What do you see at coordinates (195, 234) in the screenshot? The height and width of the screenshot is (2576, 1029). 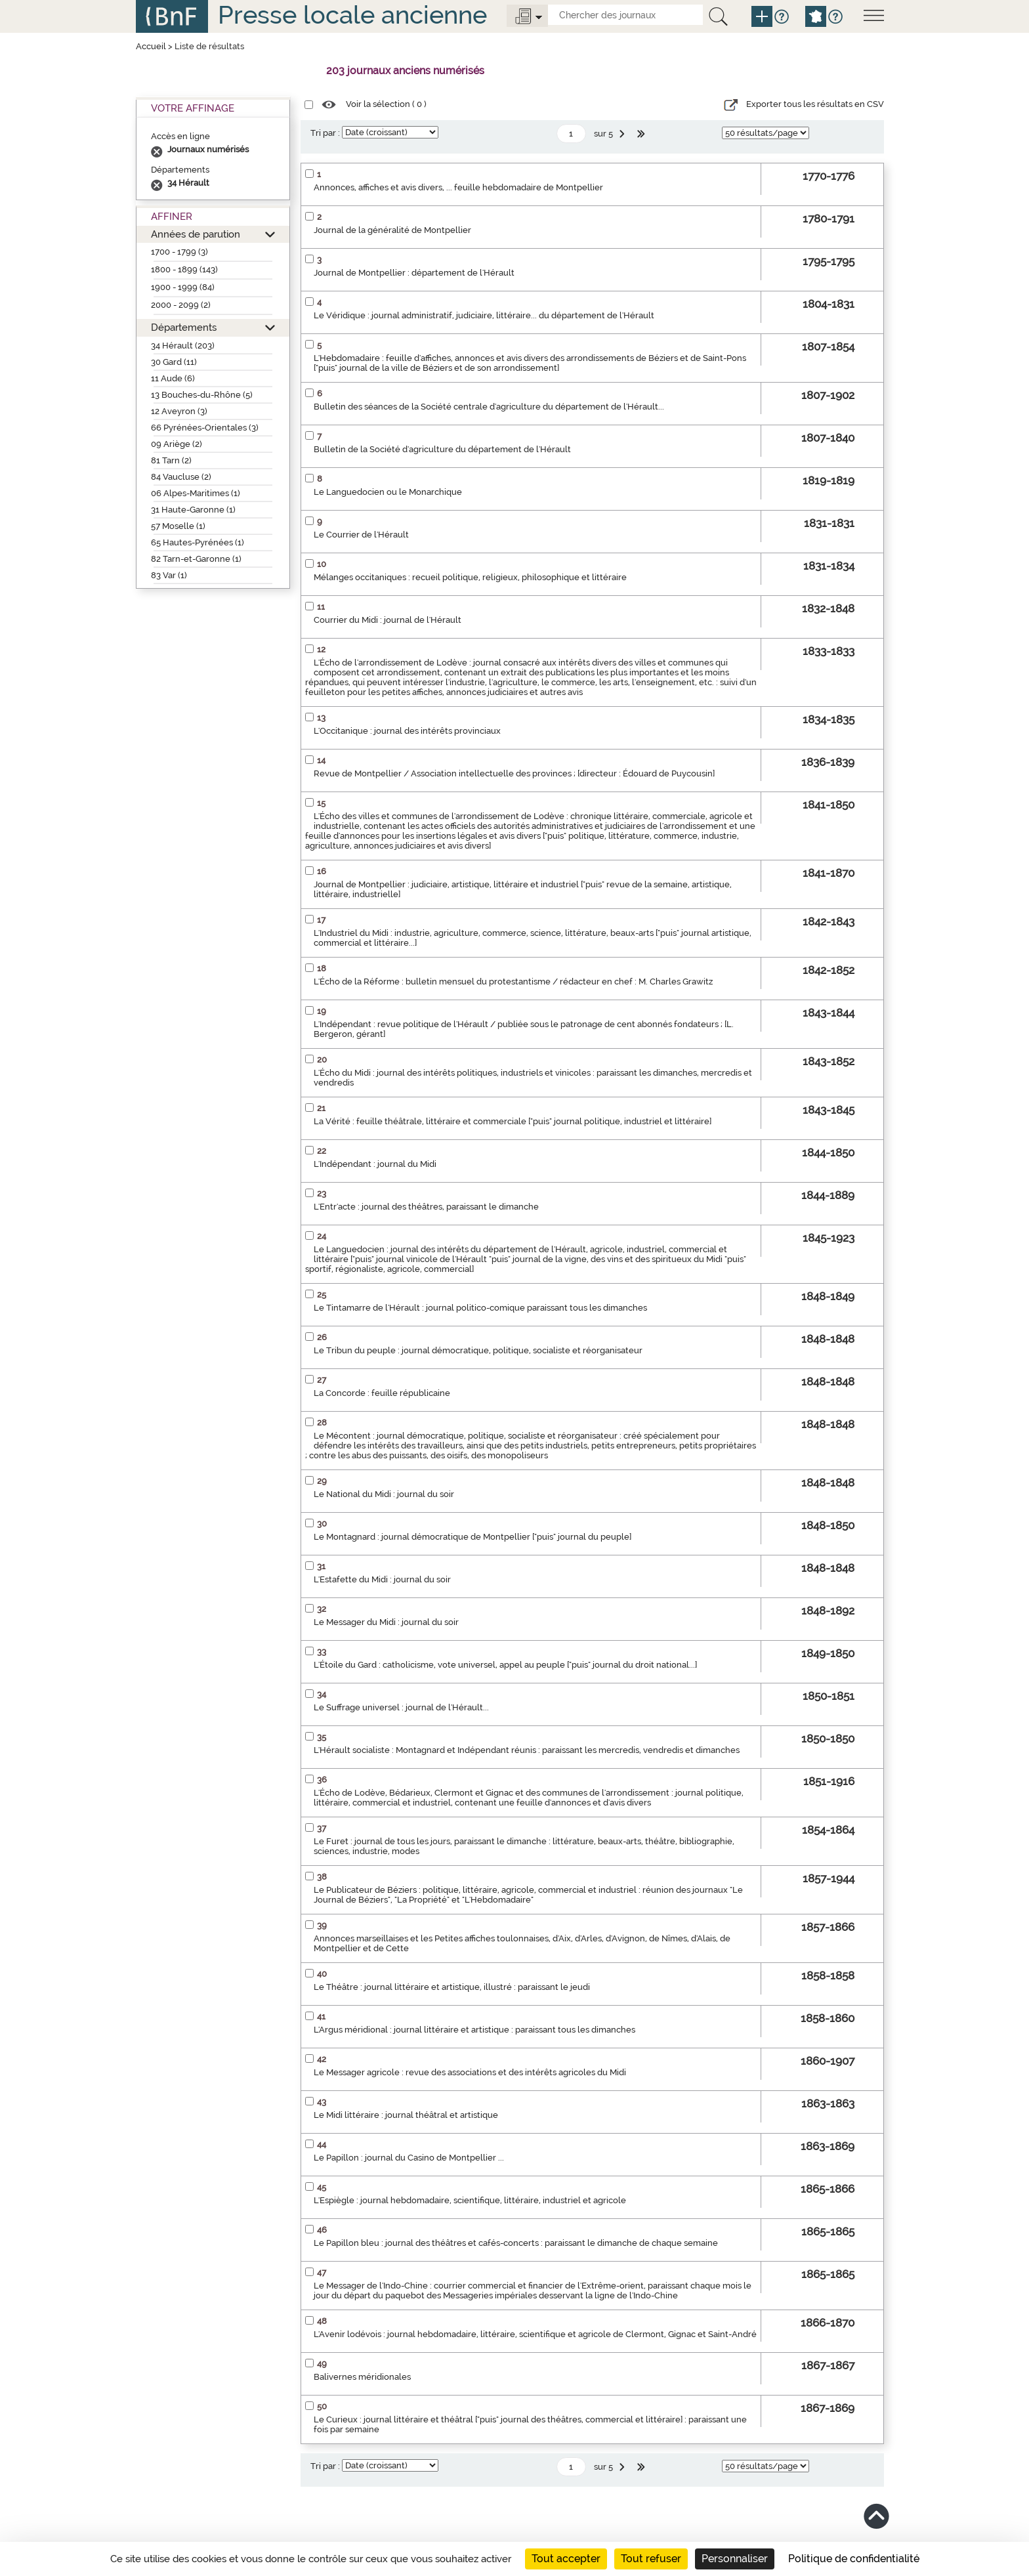 I see `Années de parution [button]` at bounding box center [195, 234].